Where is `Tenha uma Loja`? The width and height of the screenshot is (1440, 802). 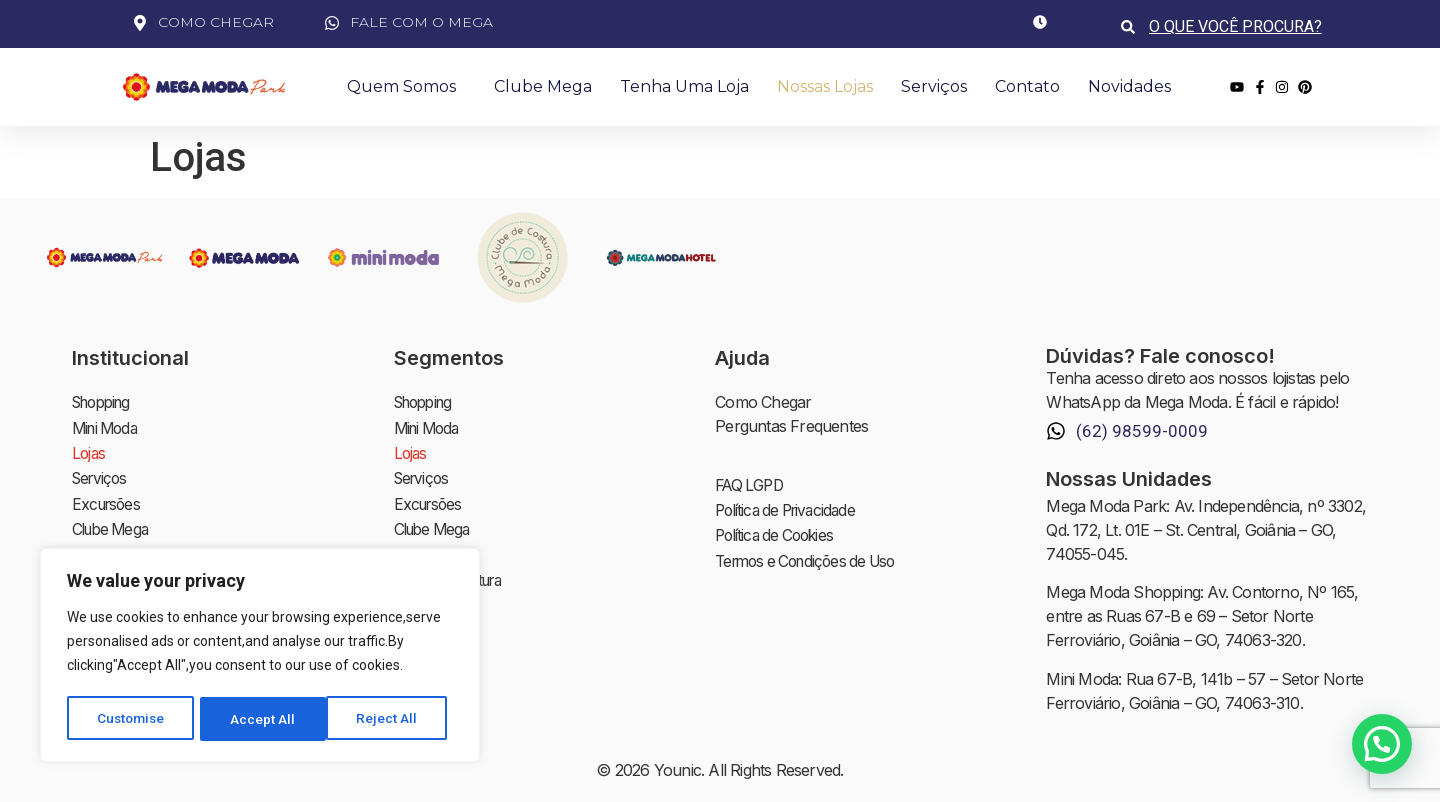
Tenha uma Loja is located at coordinates (684, 86).